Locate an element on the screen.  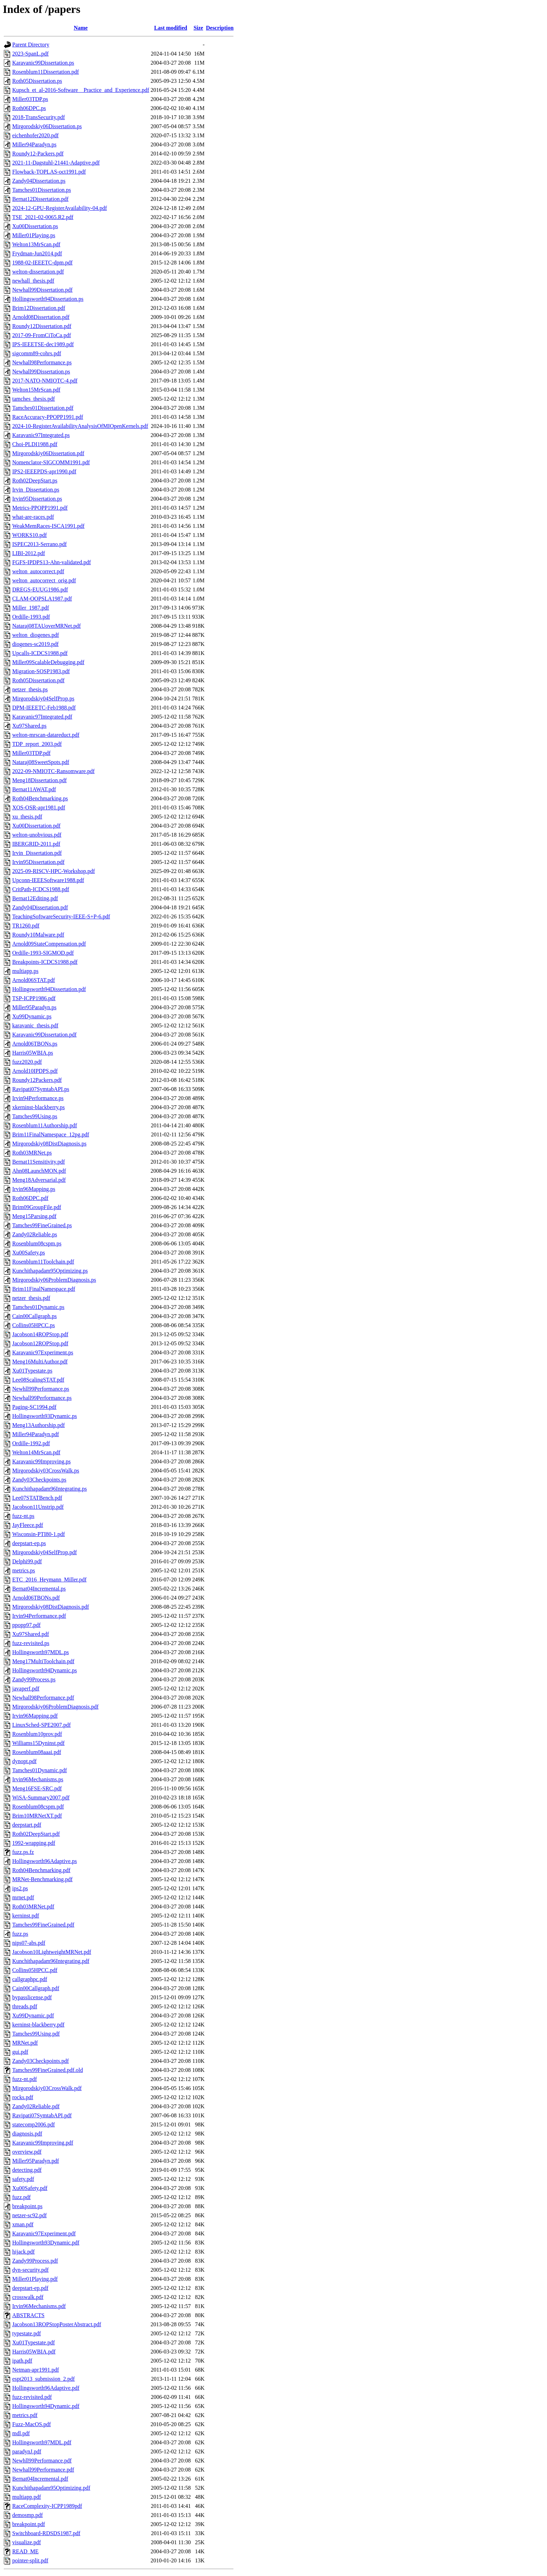
Bernat11Sensitivity.pdf is located at coordinates (38, 1162).